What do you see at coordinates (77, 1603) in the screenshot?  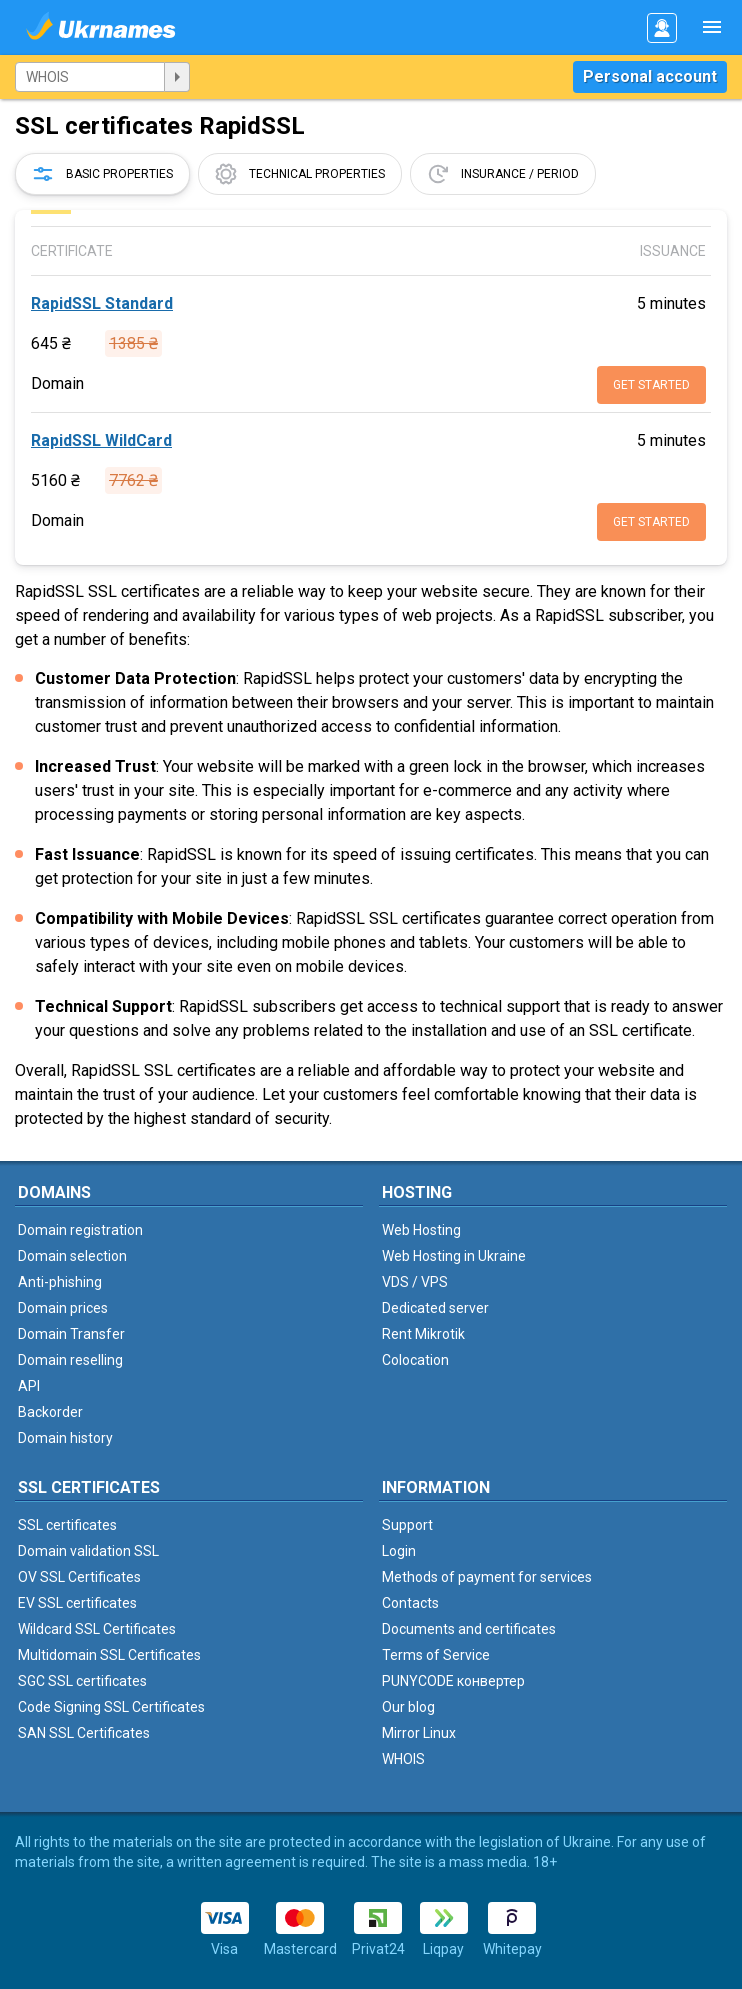 I see `EV SSL certificates` at bounding box center [77, 1603].